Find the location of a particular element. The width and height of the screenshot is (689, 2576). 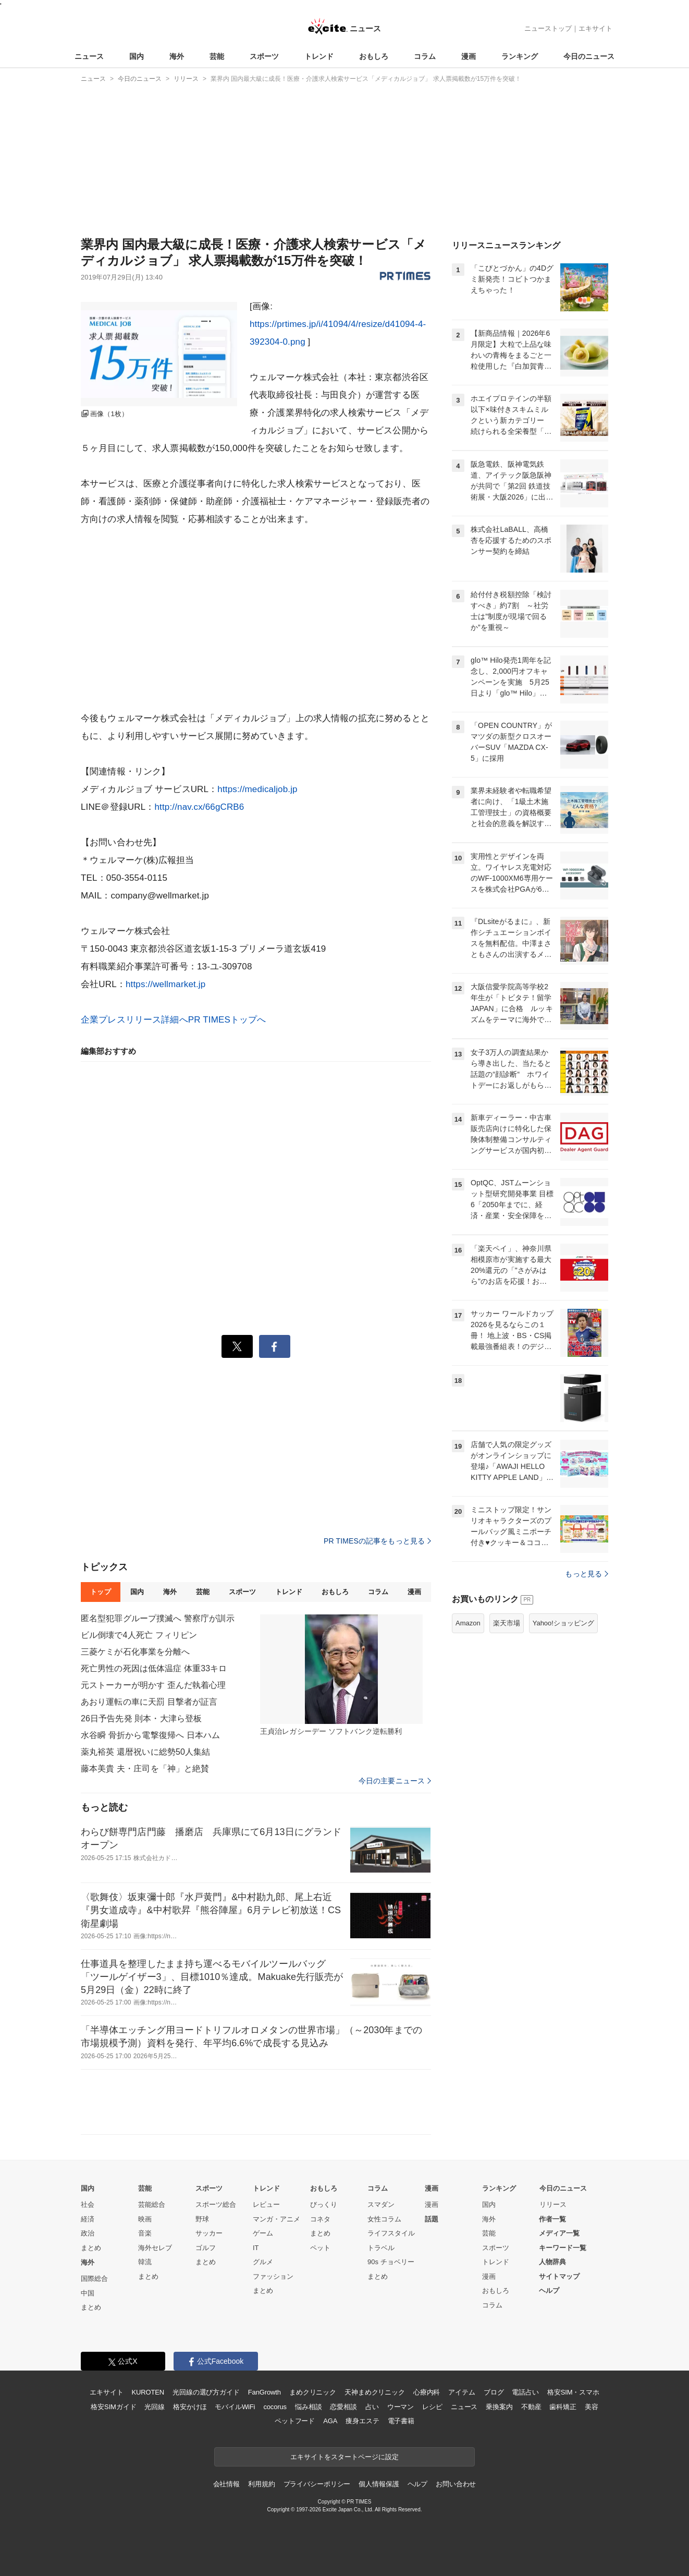

国内 is located at coordinates (136, 56).